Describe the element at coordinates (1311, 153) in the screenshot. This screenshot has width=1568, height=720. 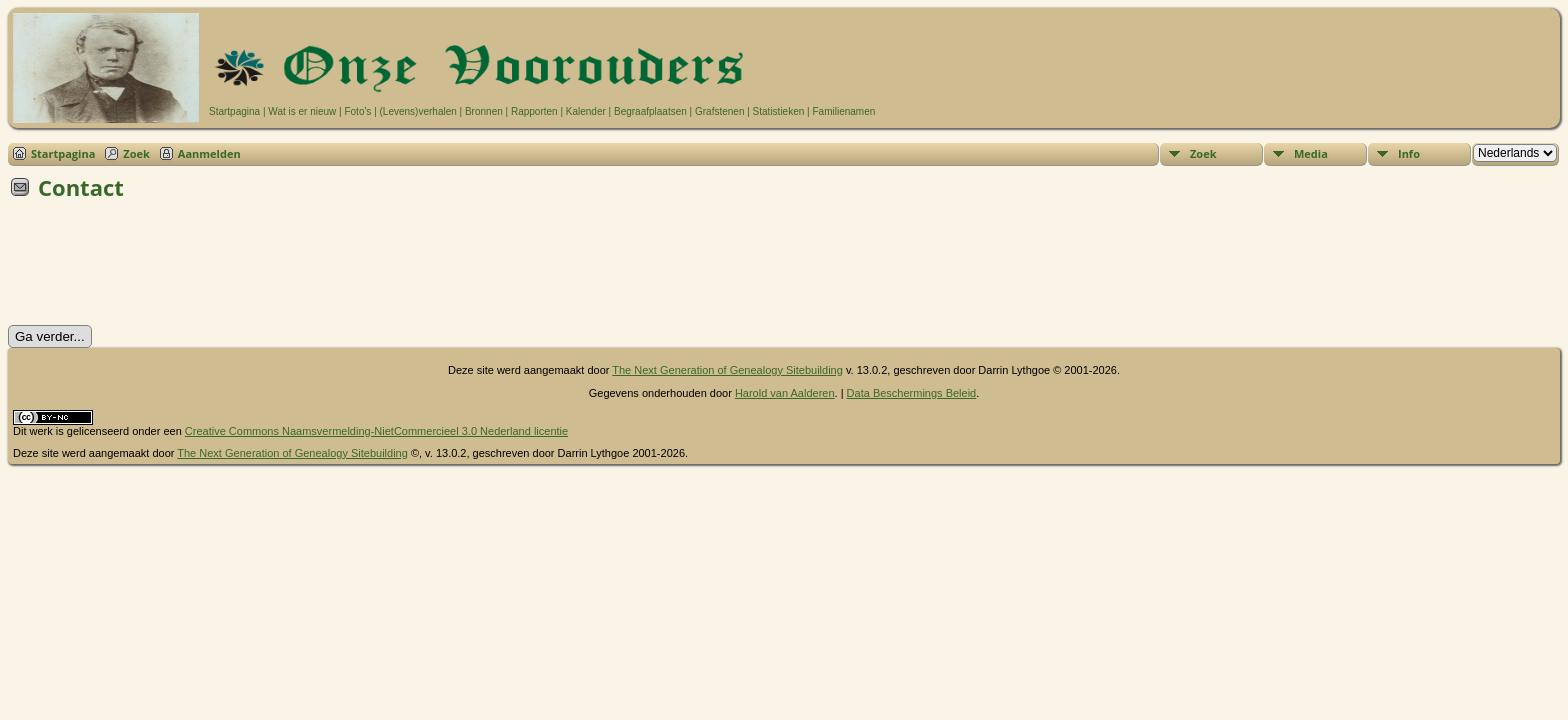
I see `Media` at that location.